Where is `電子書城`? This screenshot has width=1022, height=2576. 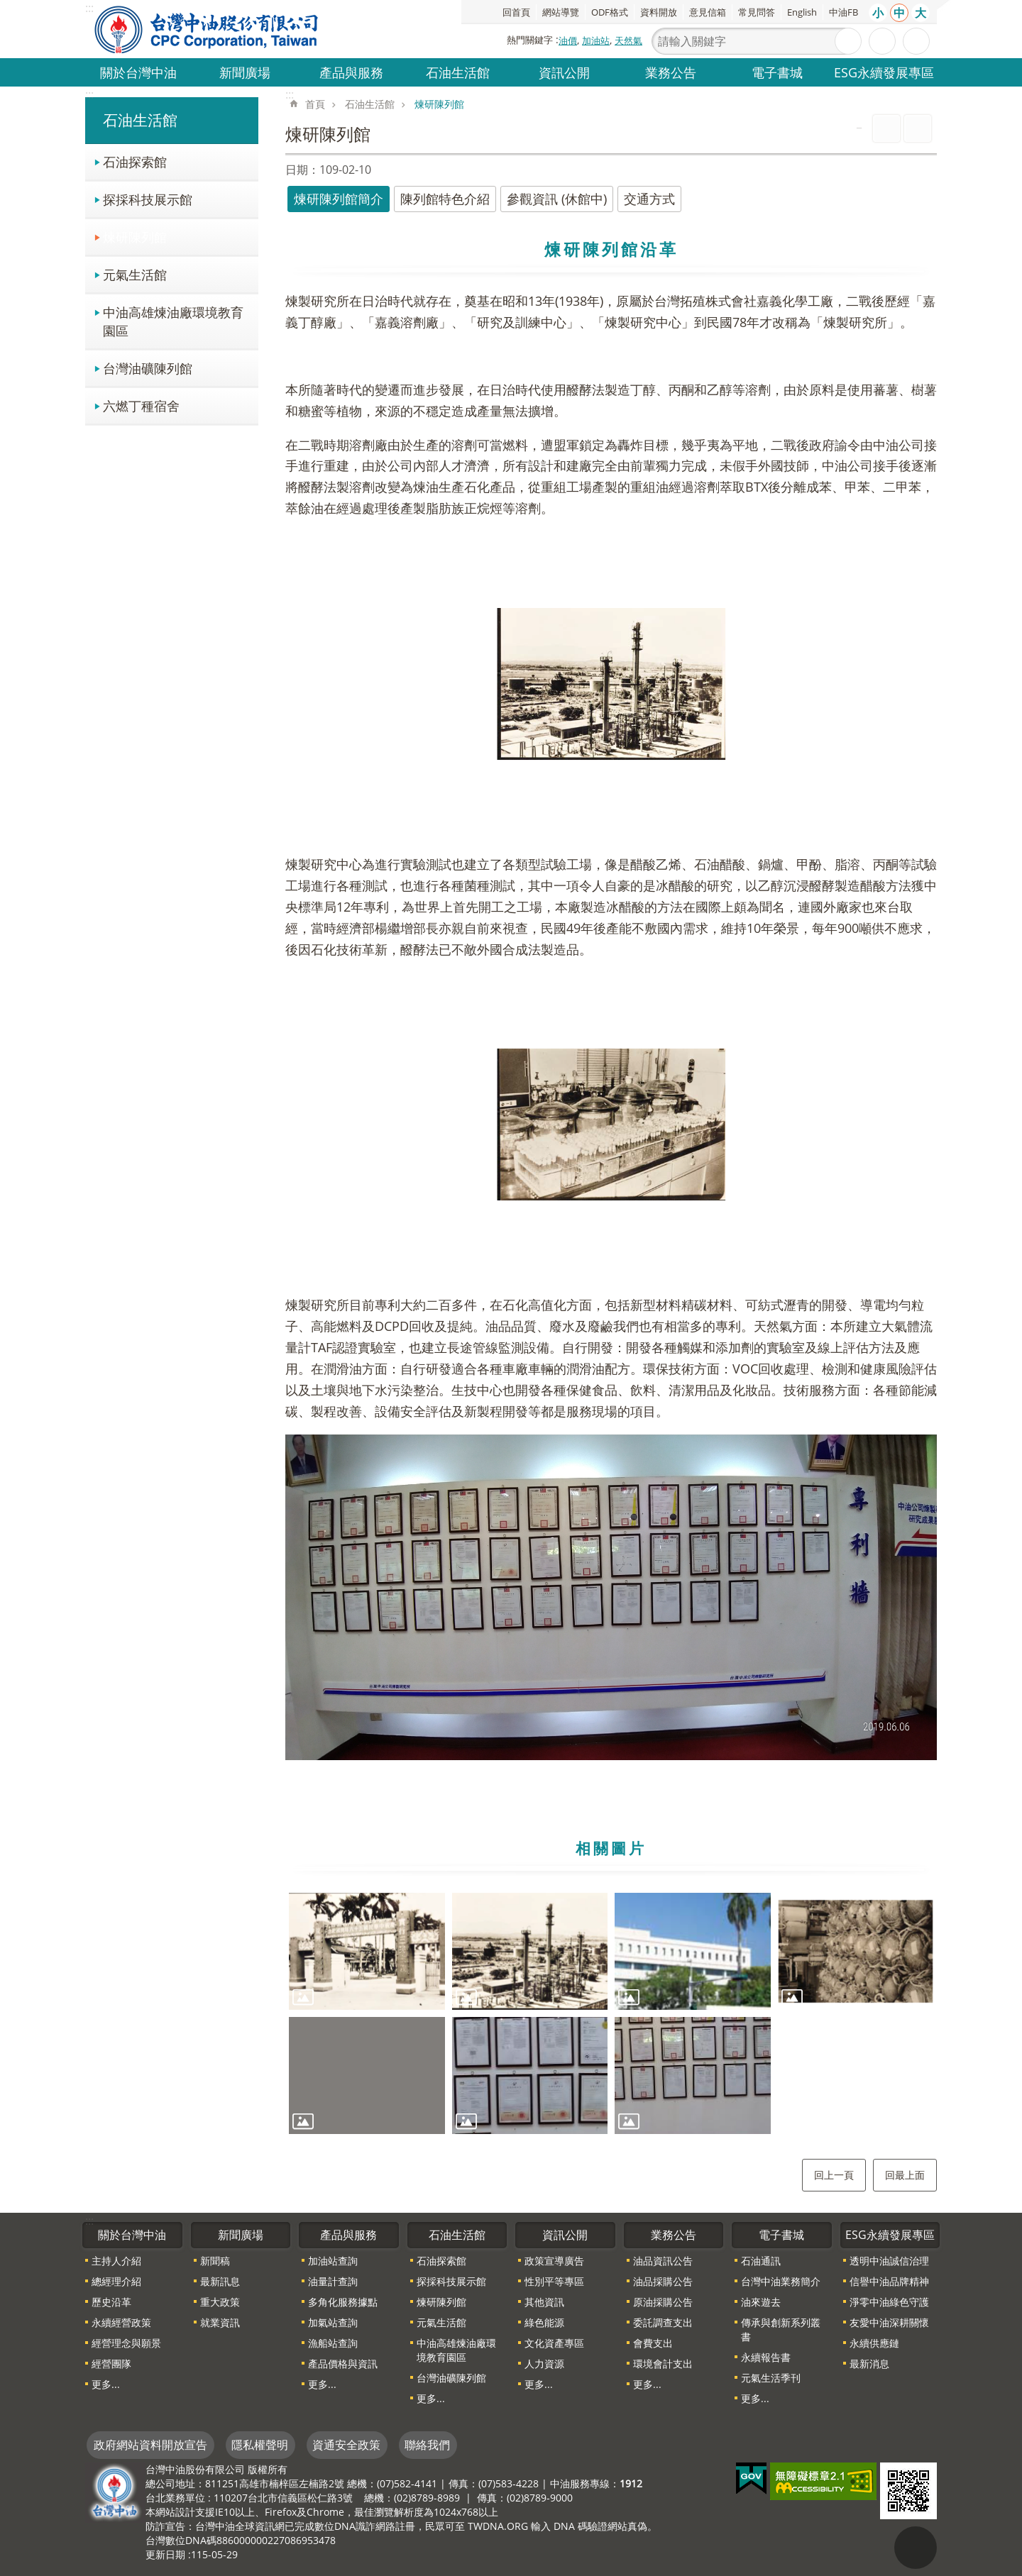 電子書城 is located at coordinates (777, 72).